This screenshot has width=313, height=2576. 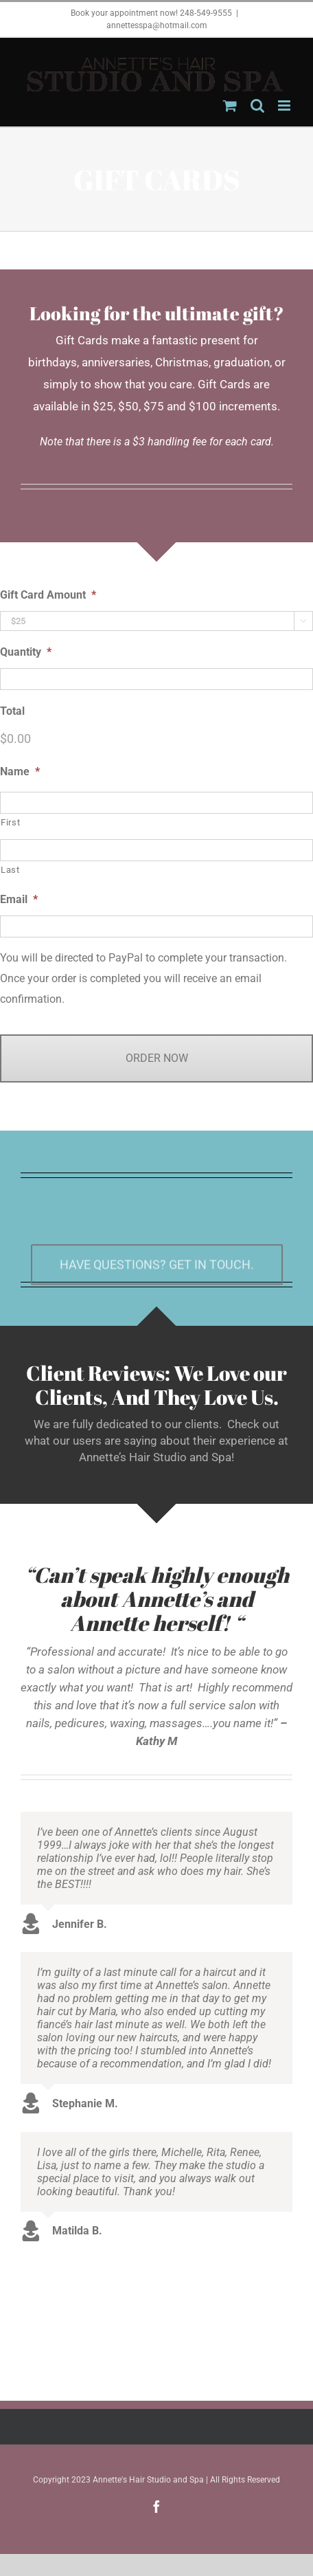 I want to click on Quantity, so click(x=25, y=651).